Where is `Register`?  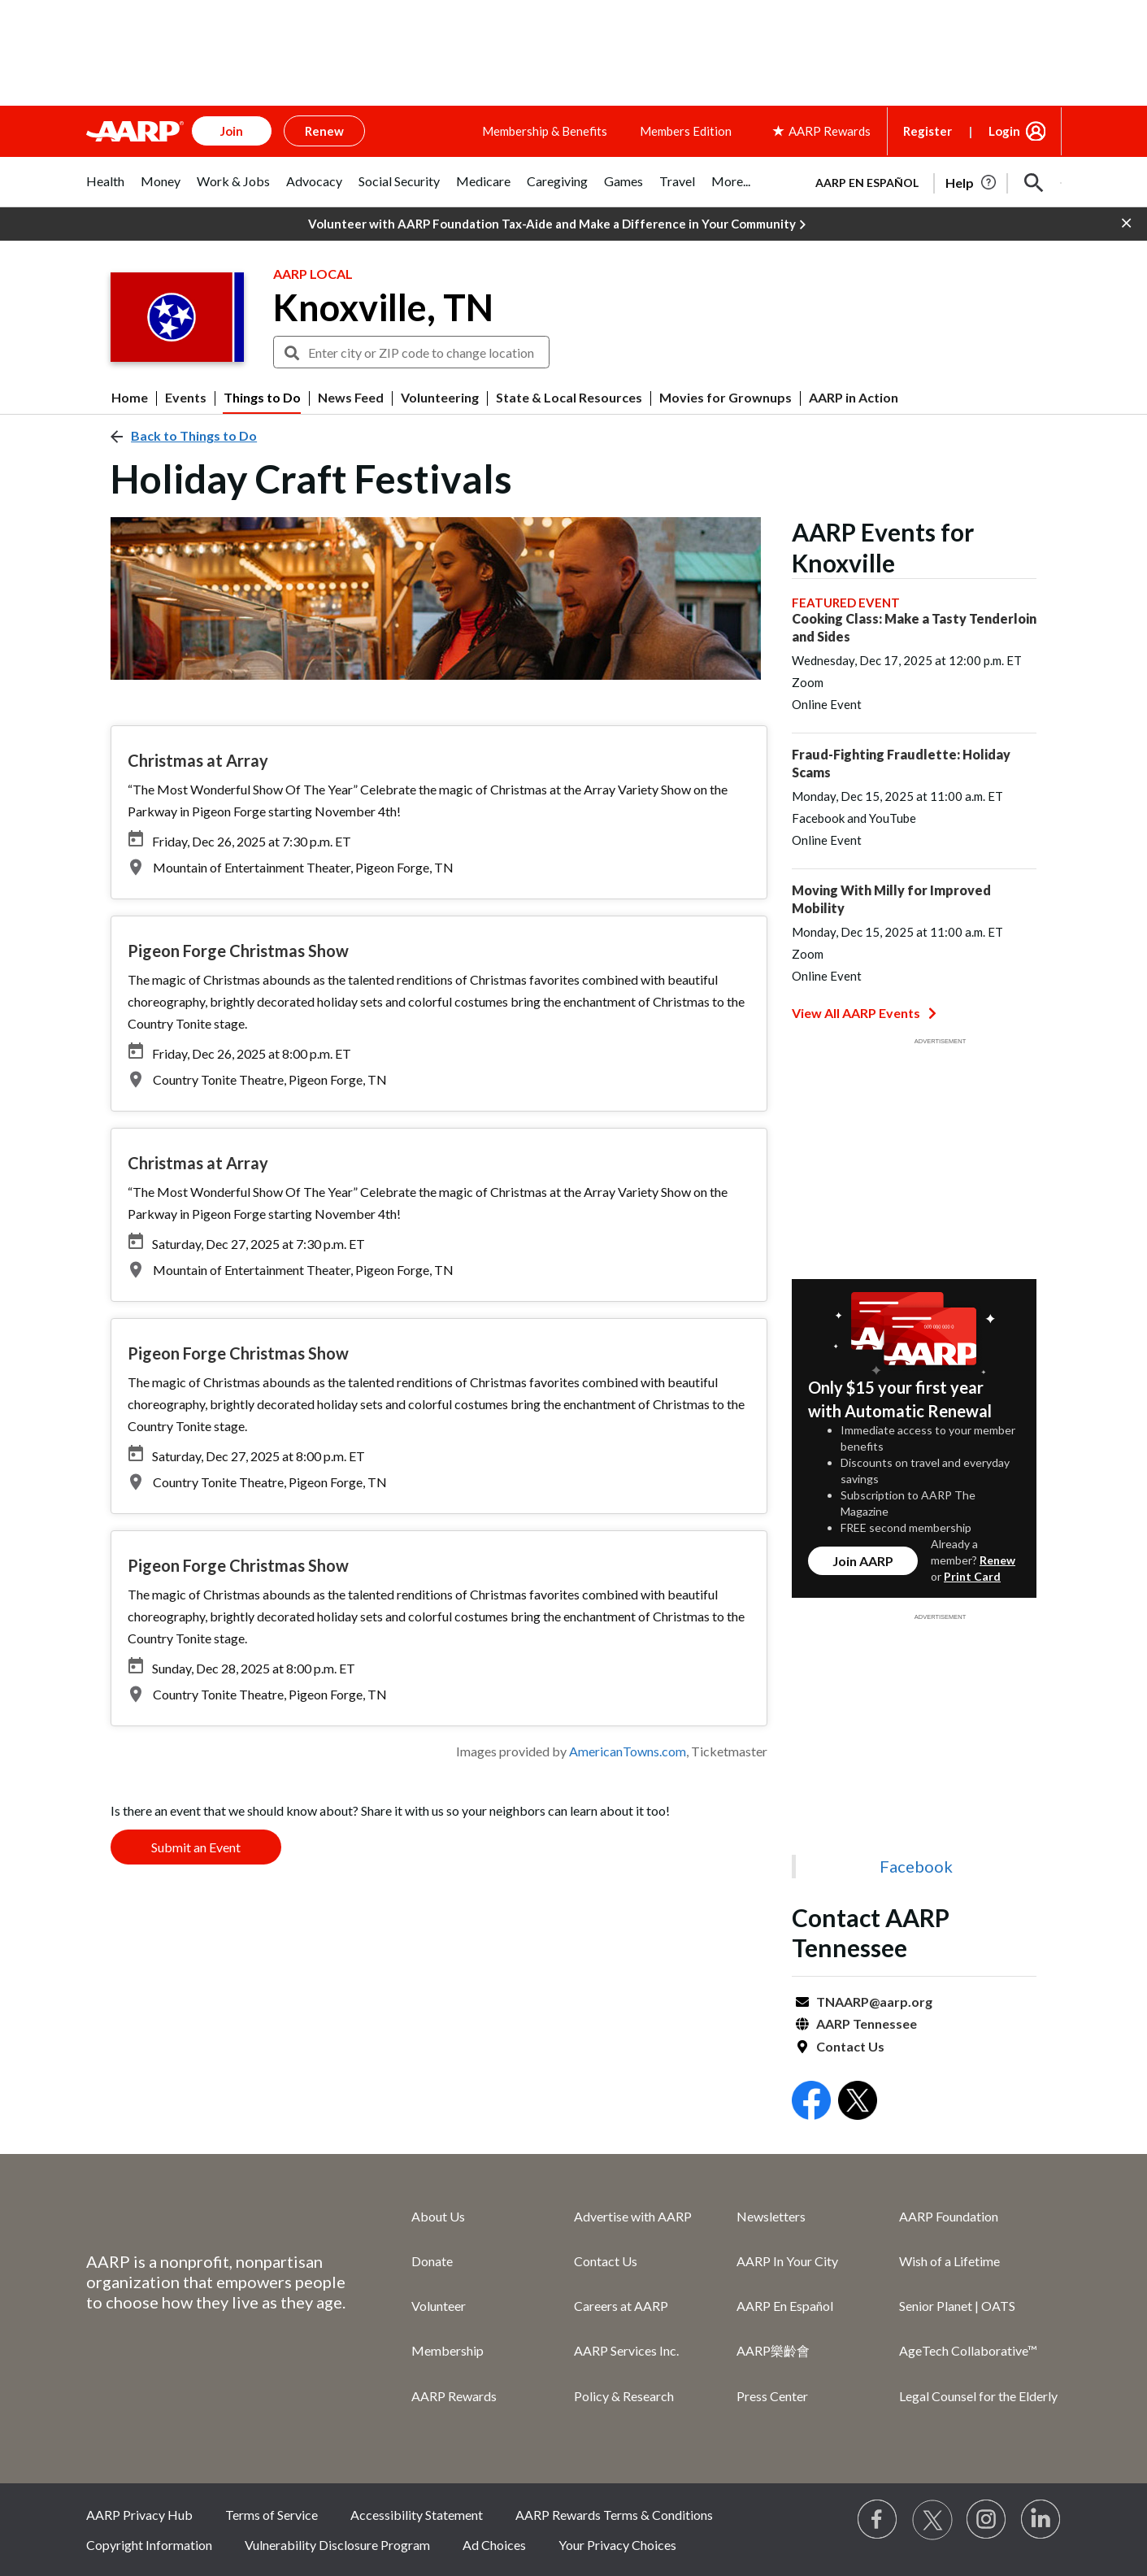
Register is located at coordinates (927, 131).